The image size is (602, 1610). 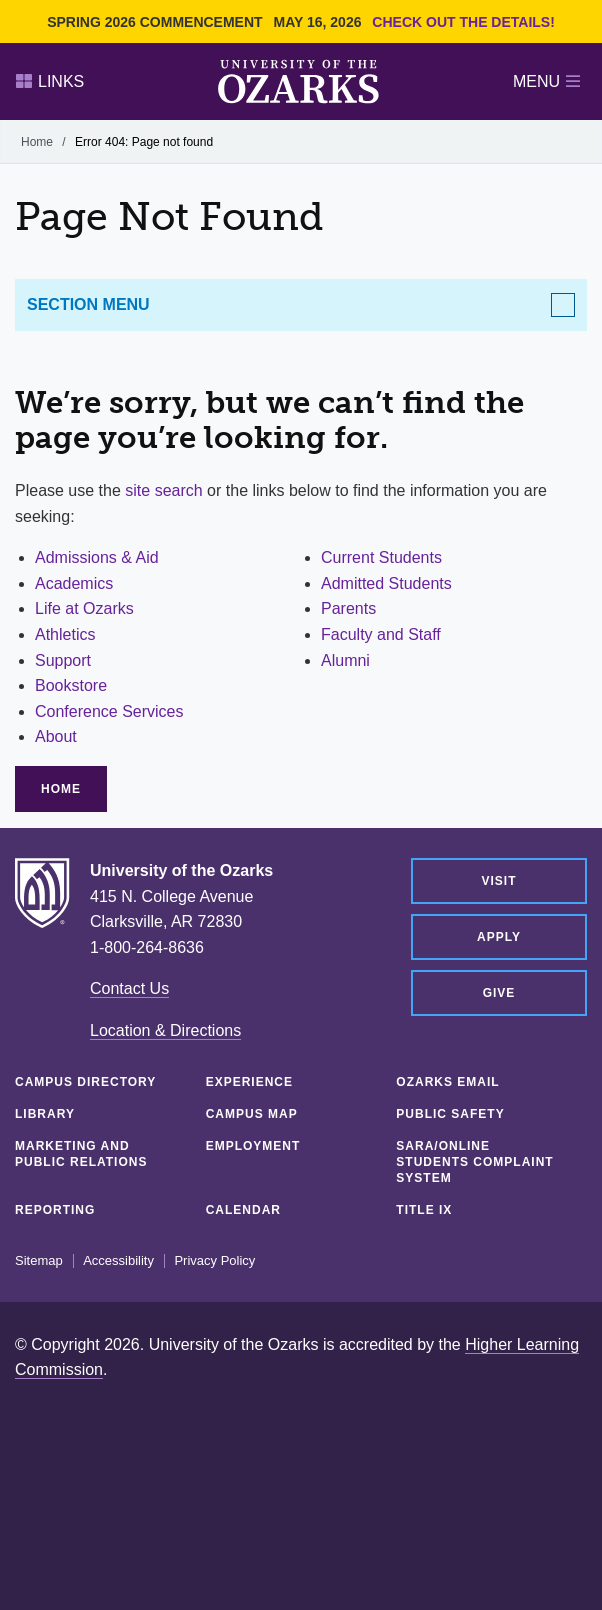 I want to click on Life at Ozarks, so click(x=84, y=608).